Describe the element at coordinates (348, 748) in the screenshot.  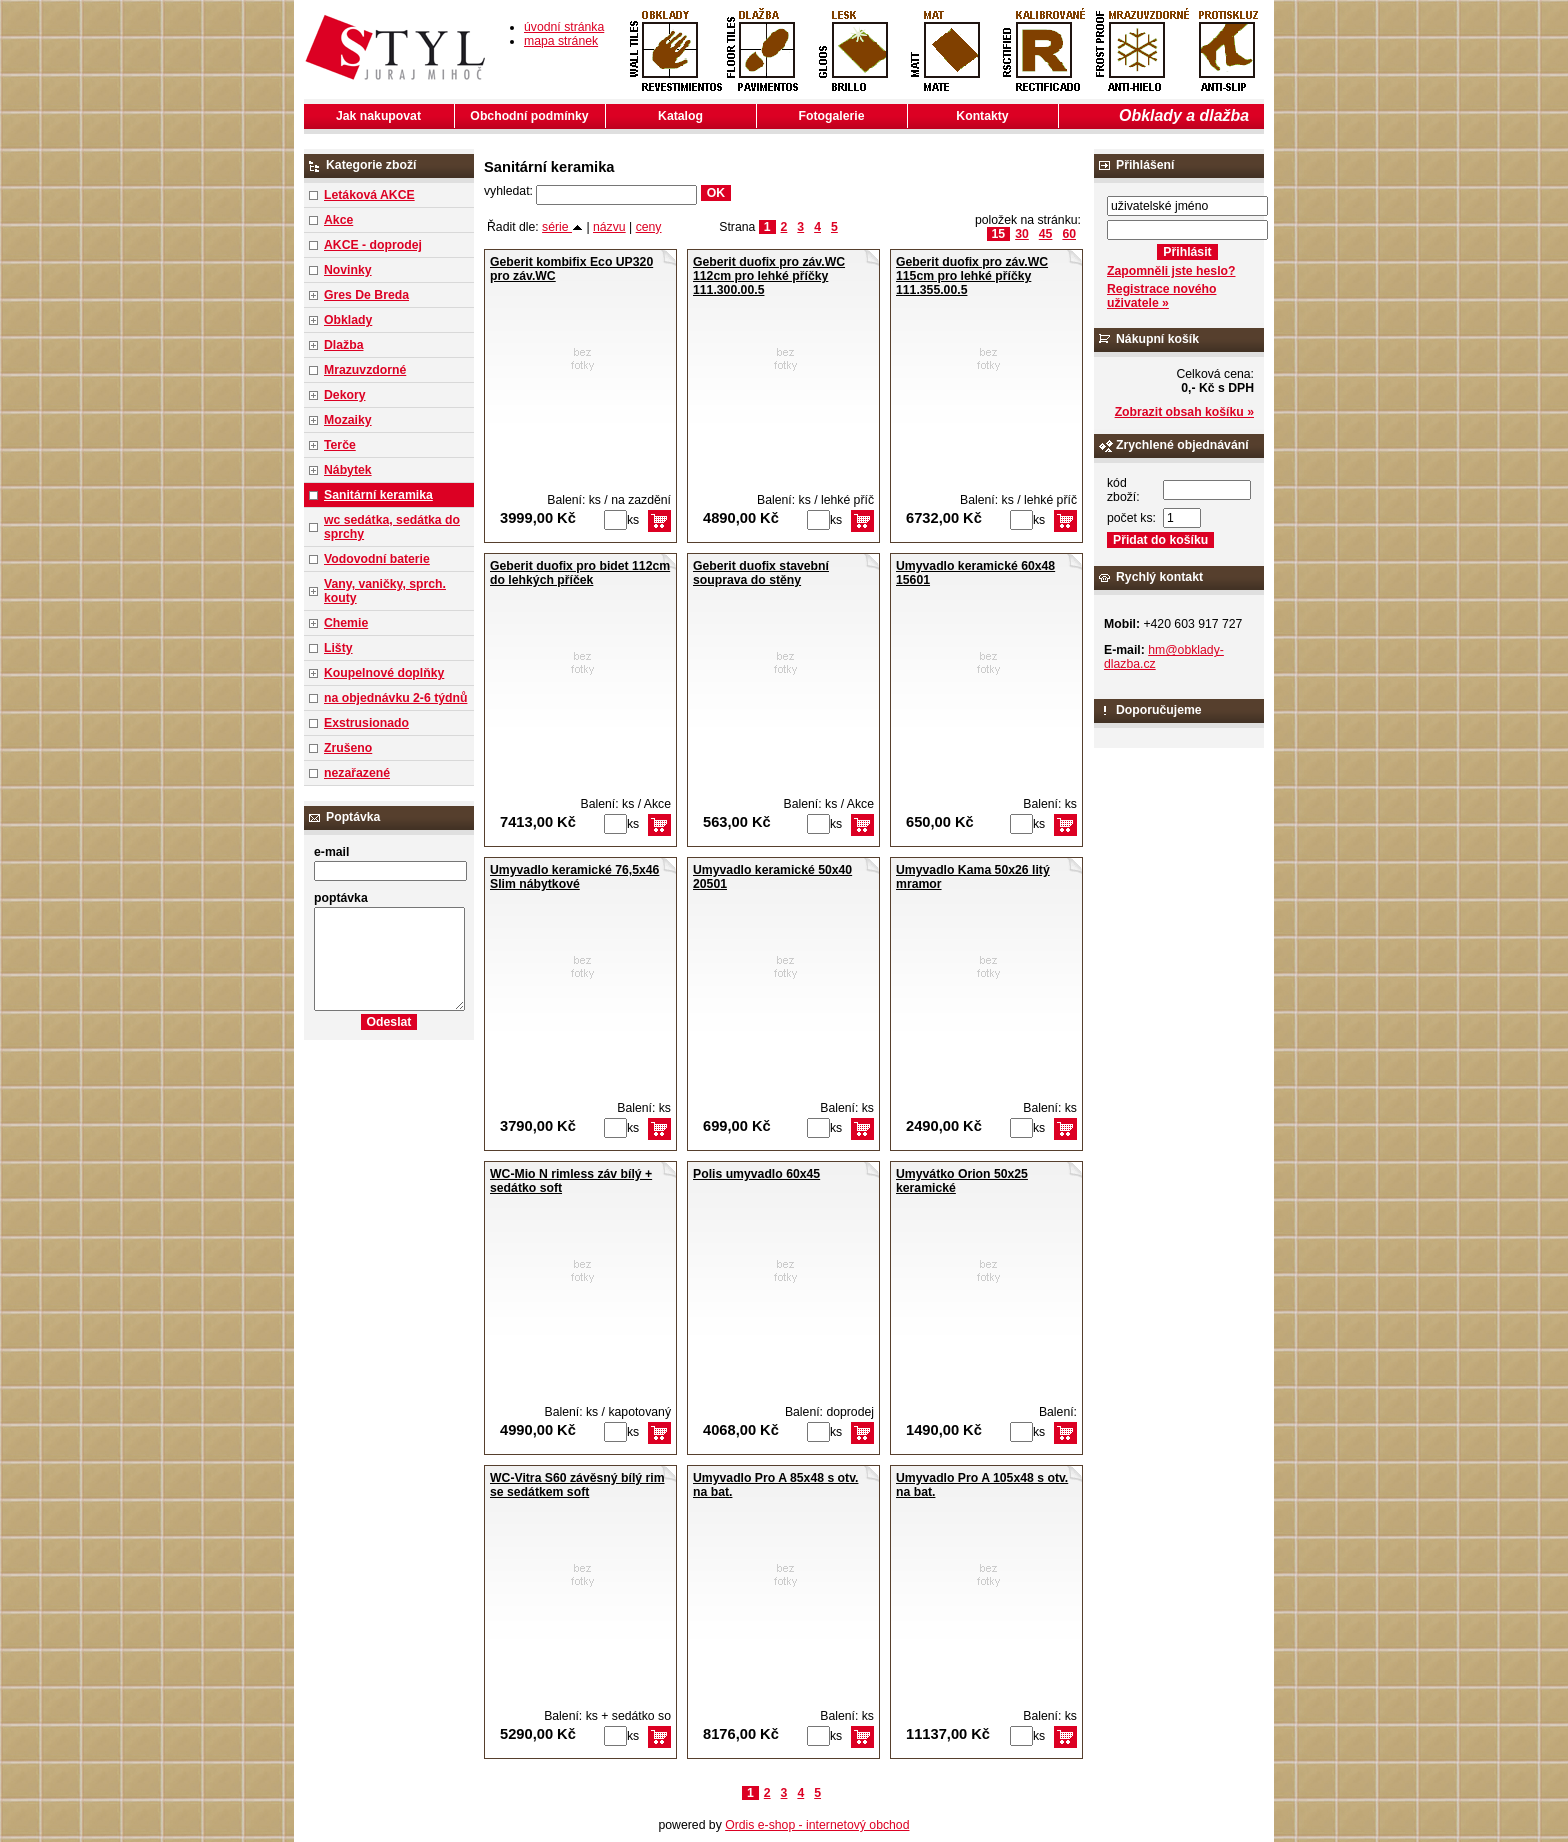
I see `Zrušeno` at that location.